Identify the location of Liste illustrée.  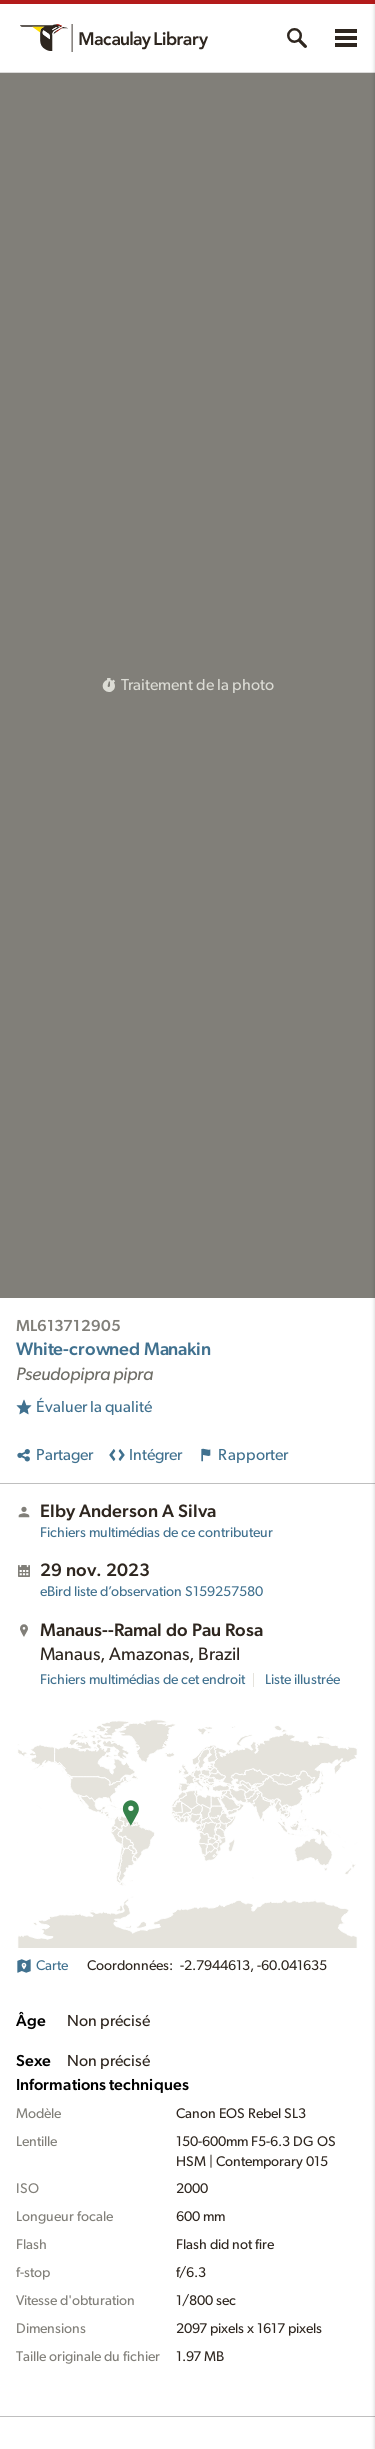
(302, 1680).